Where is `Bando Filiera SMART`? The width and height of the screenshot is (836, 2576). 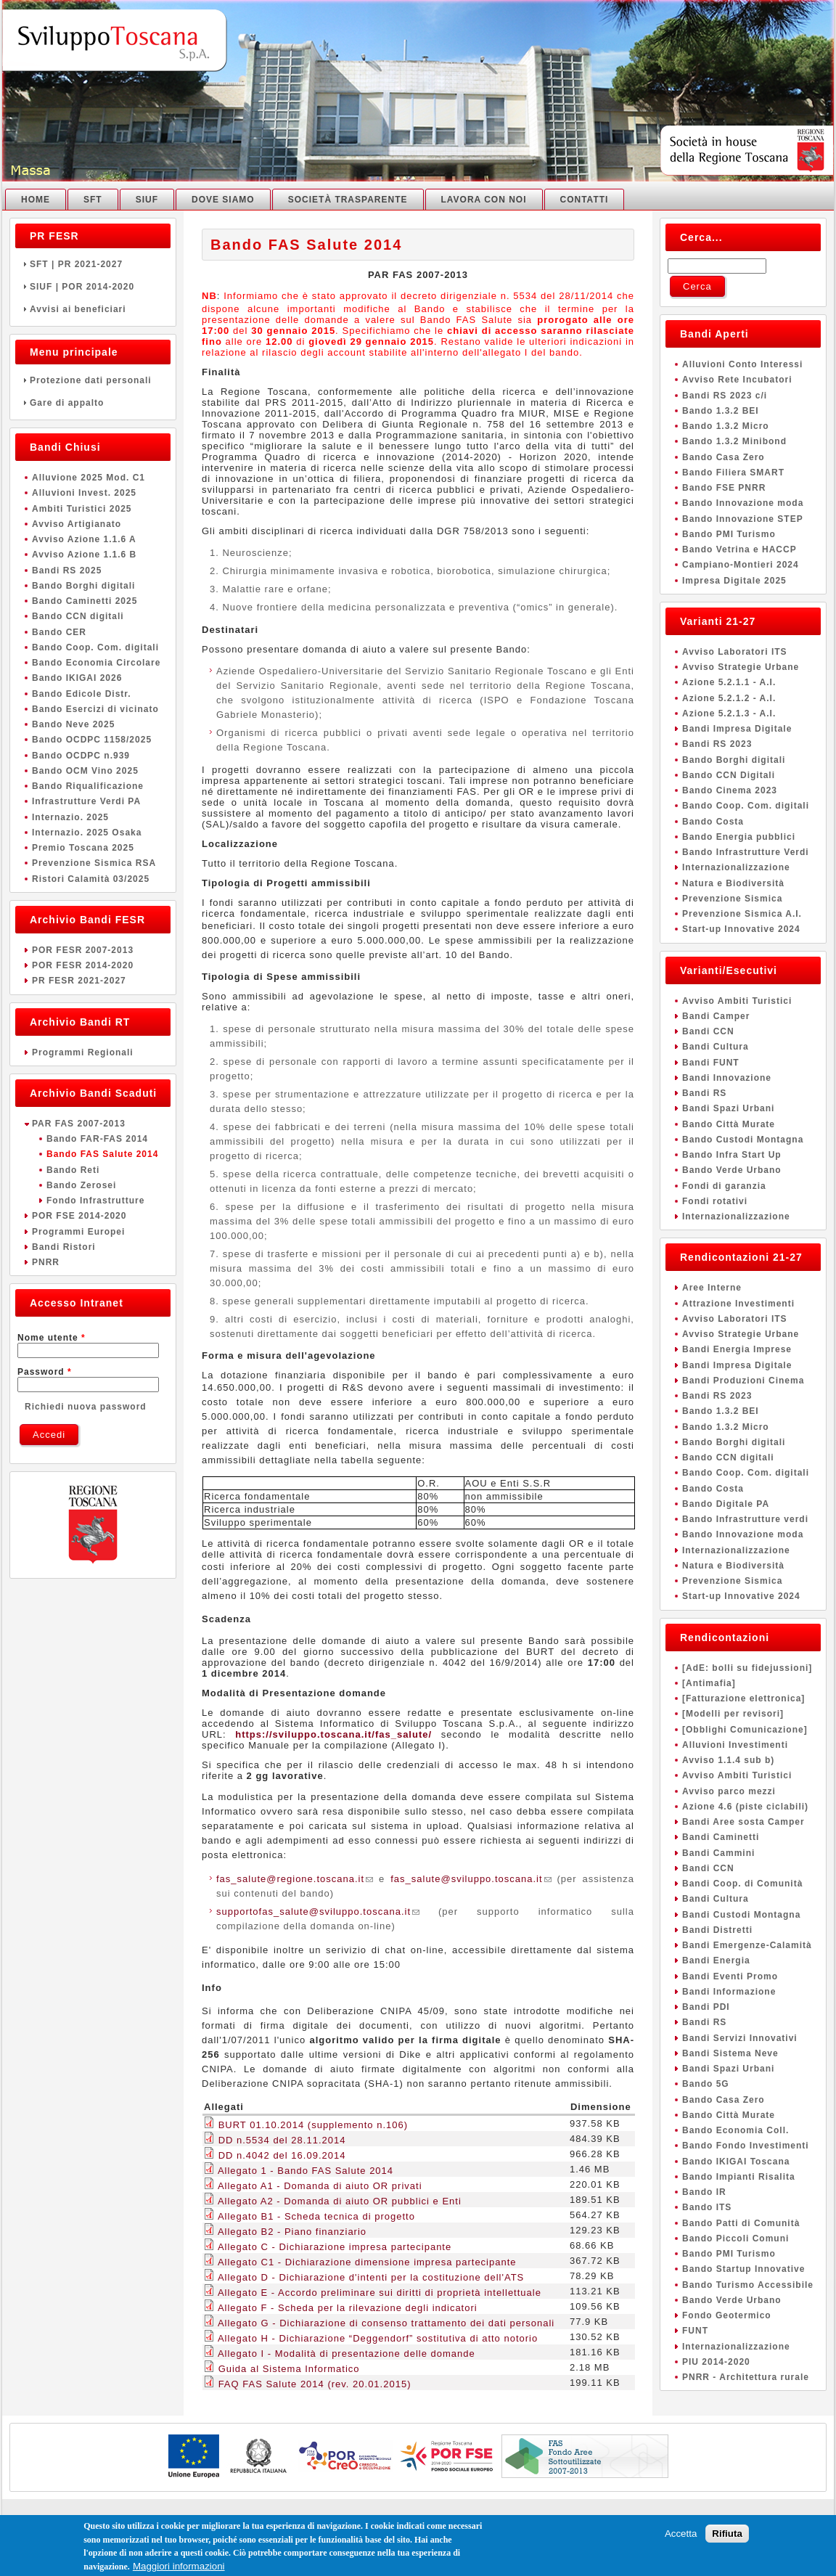
Bando Filiera SMART is located at coordinates (733, 472).